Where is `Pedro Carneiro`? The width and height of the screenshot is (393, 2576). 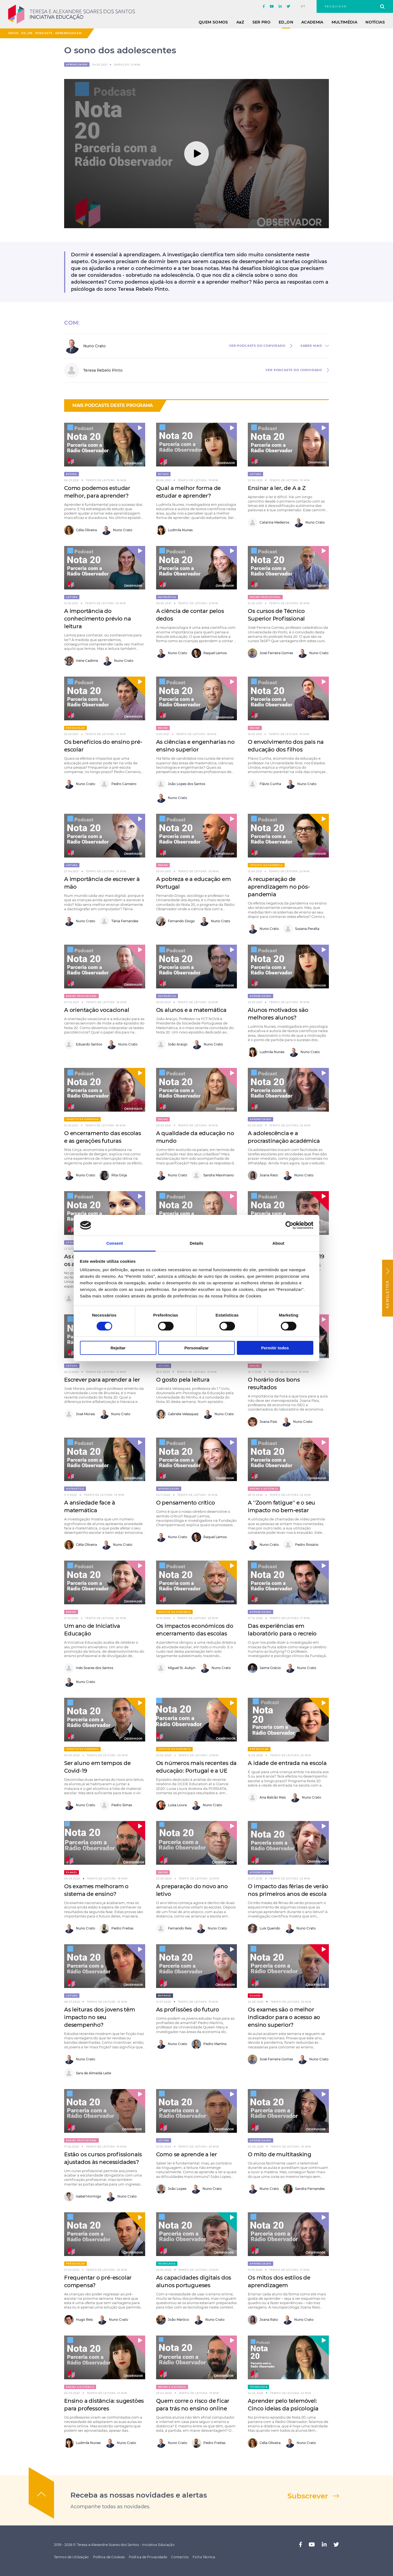 Pedro Carneiro is located at coordinates (118, 784).